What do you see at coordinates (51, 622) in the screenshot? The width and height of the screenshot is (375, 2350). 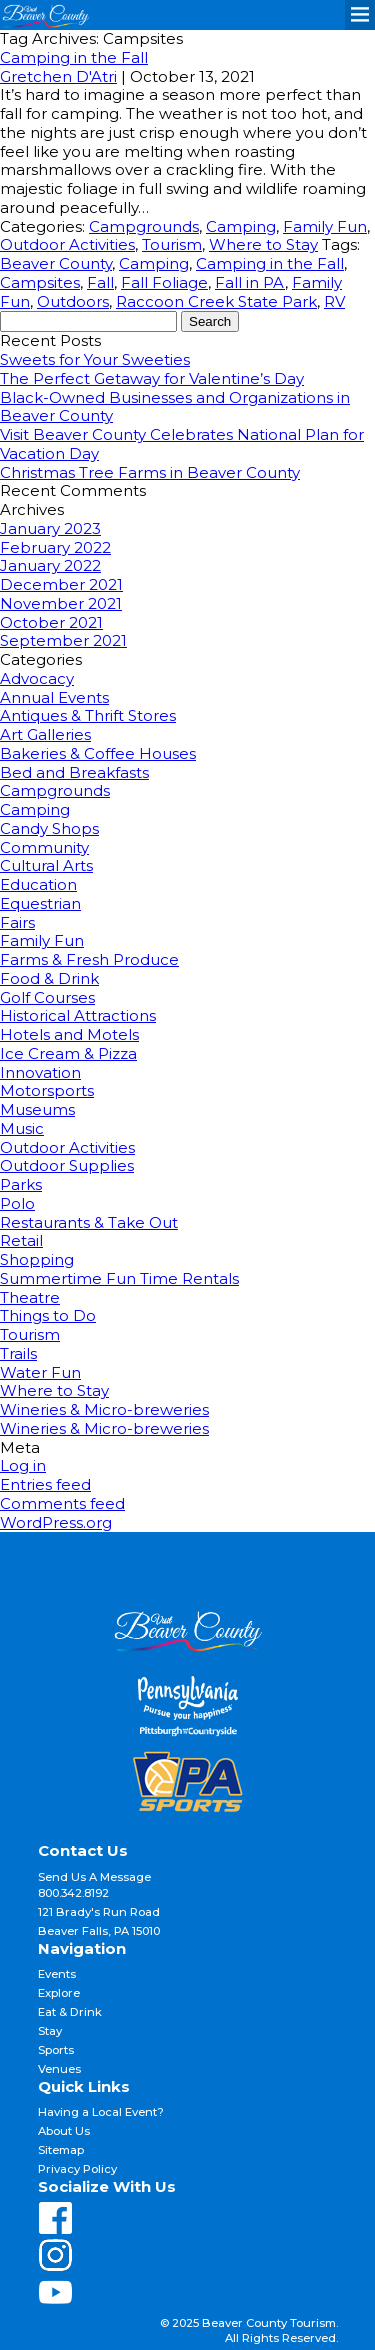 I see `October 2021` at bounding box center [51, 622].